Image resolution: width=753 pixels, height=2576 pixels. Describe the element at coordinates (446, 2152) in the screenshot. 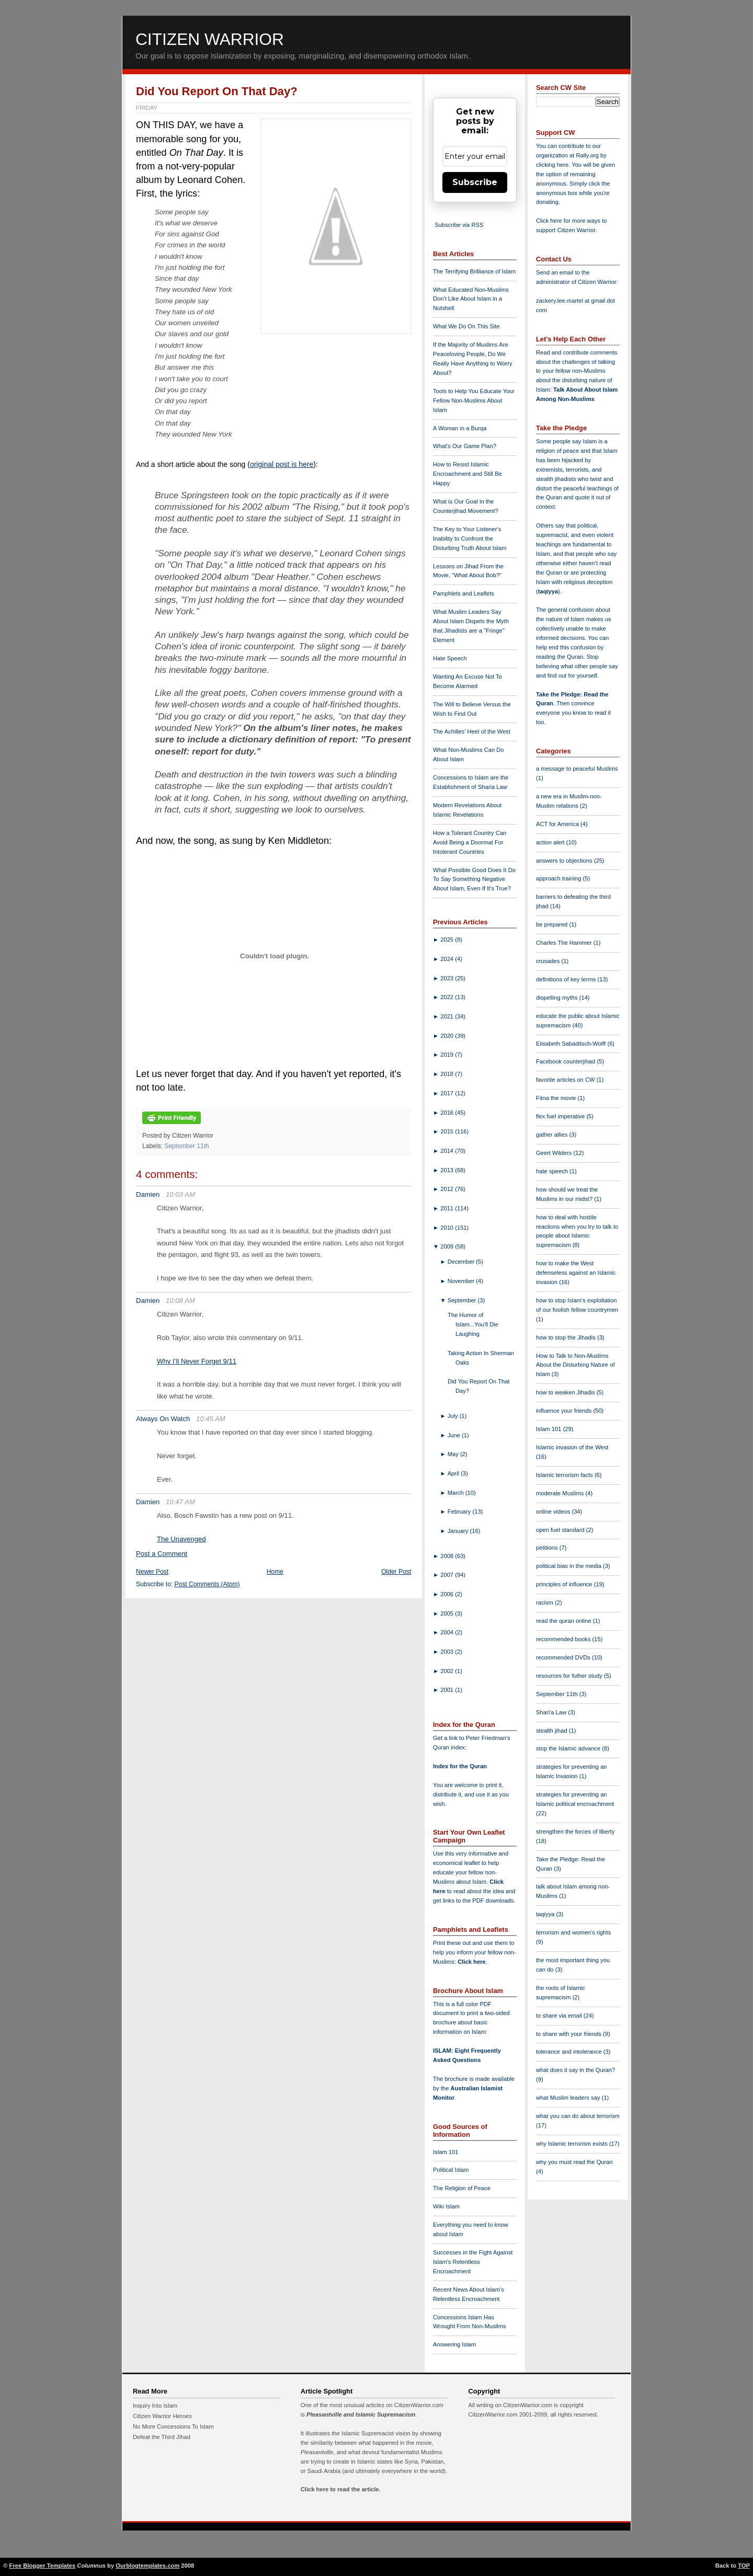

I see `Islam 101` at that location.